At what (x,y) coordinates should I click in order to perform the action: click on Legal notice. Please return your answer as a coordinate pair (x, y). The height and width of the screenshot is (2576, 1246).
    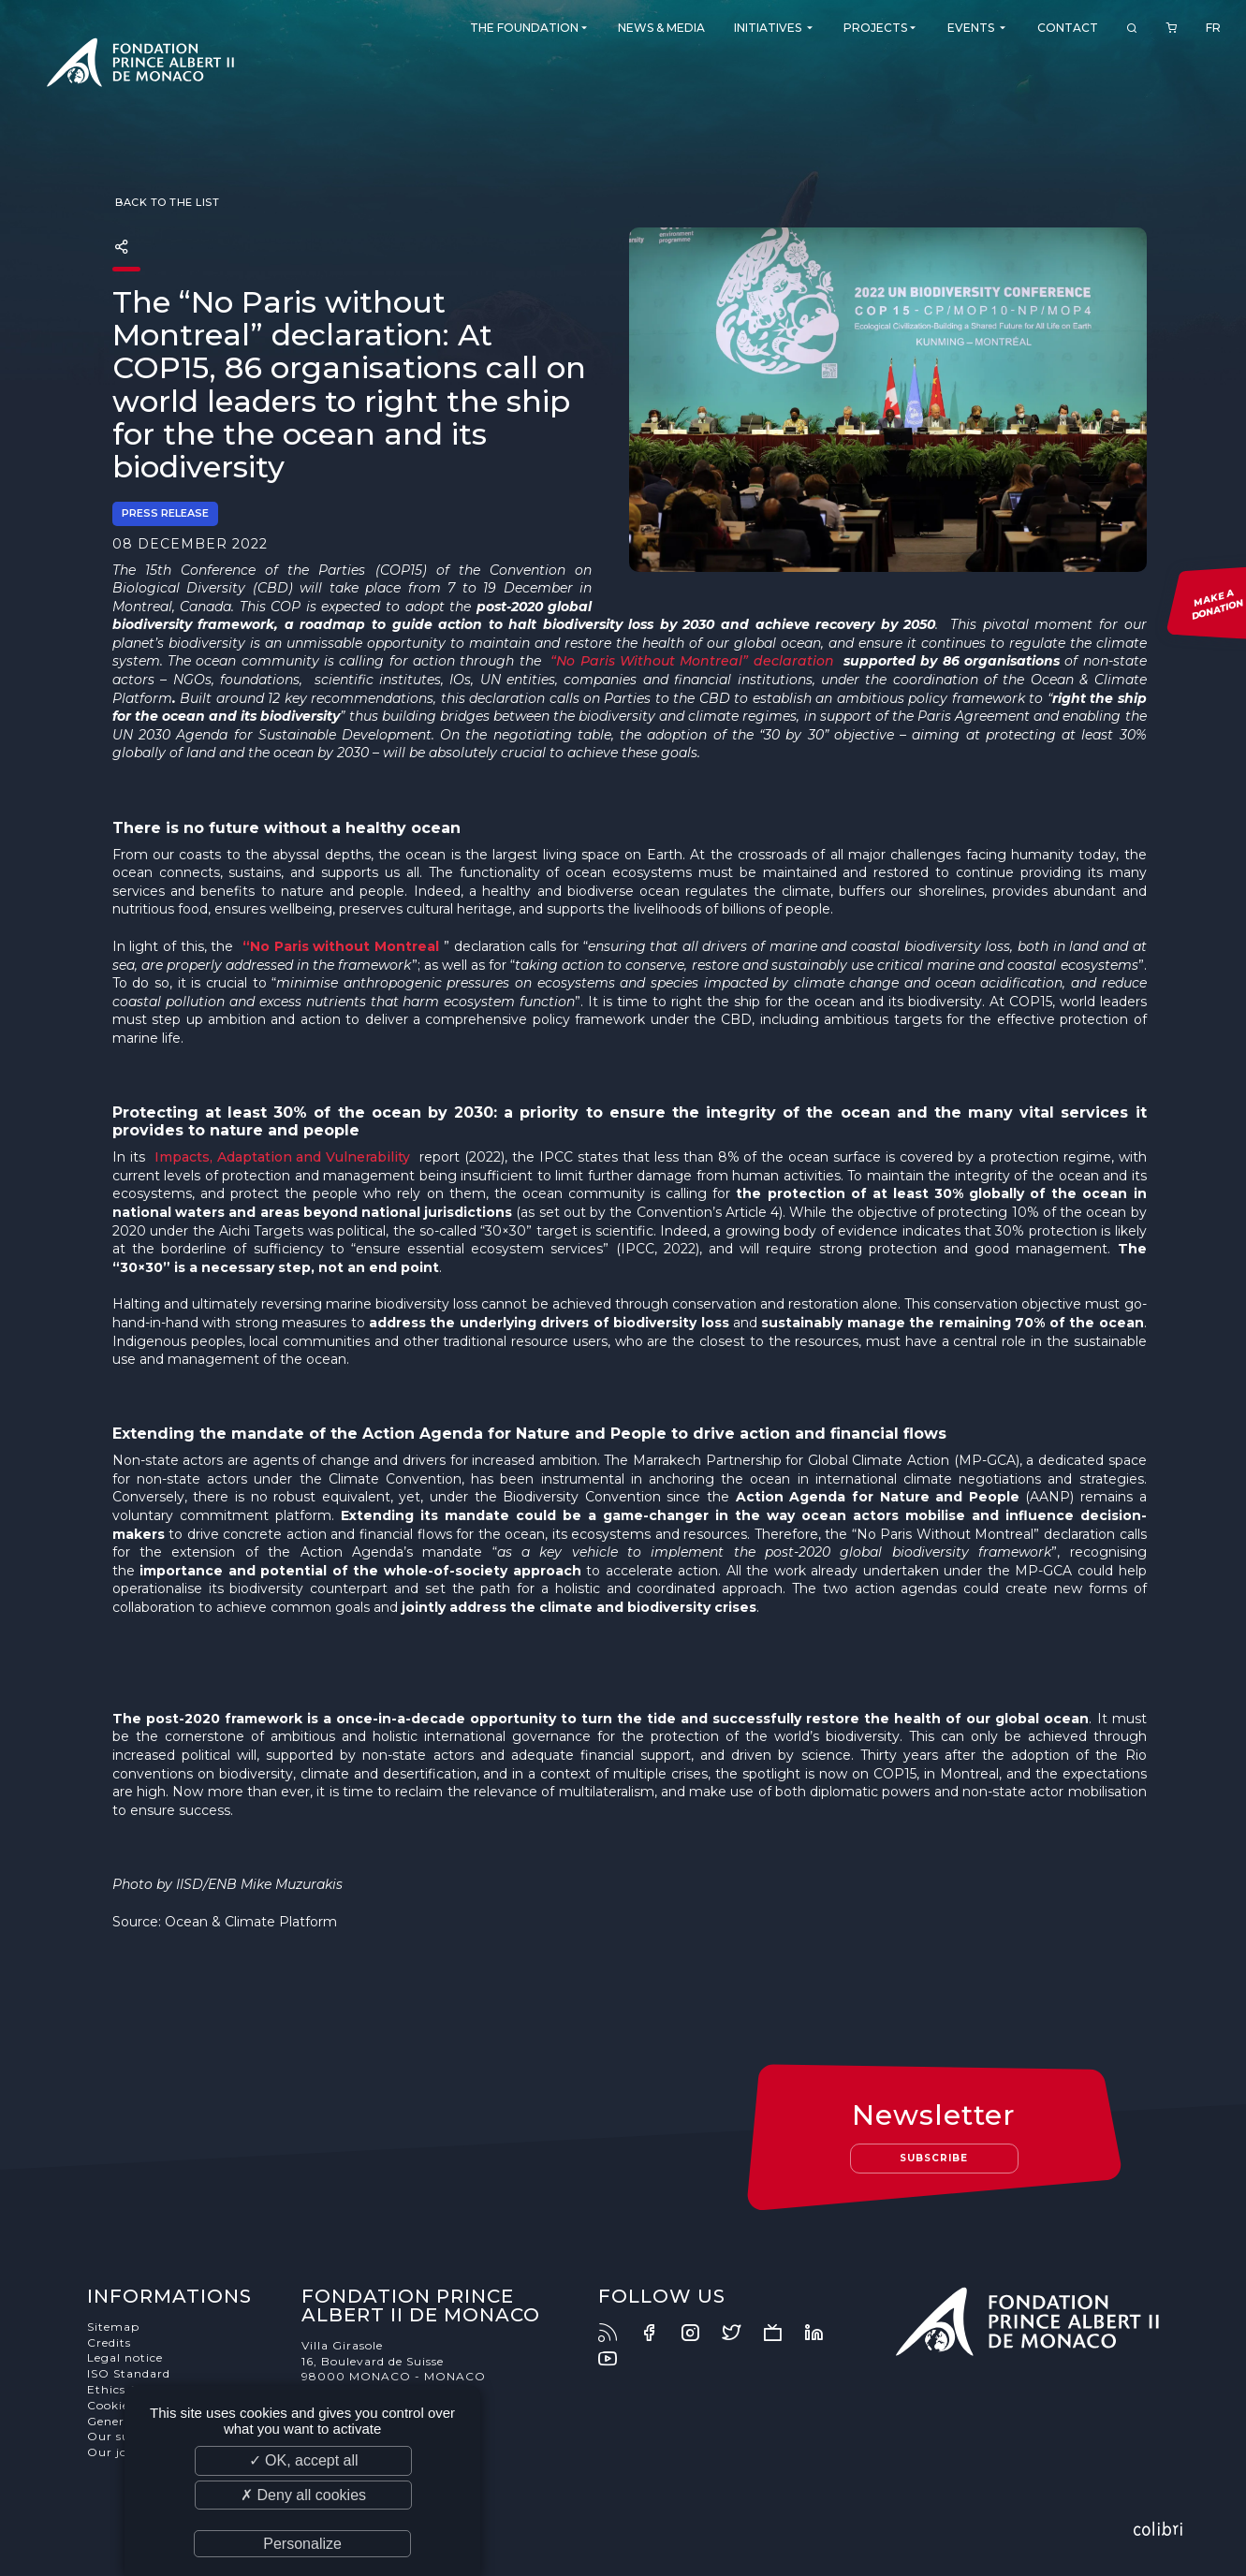
    Looking at the image, I should click on (125, 2357).